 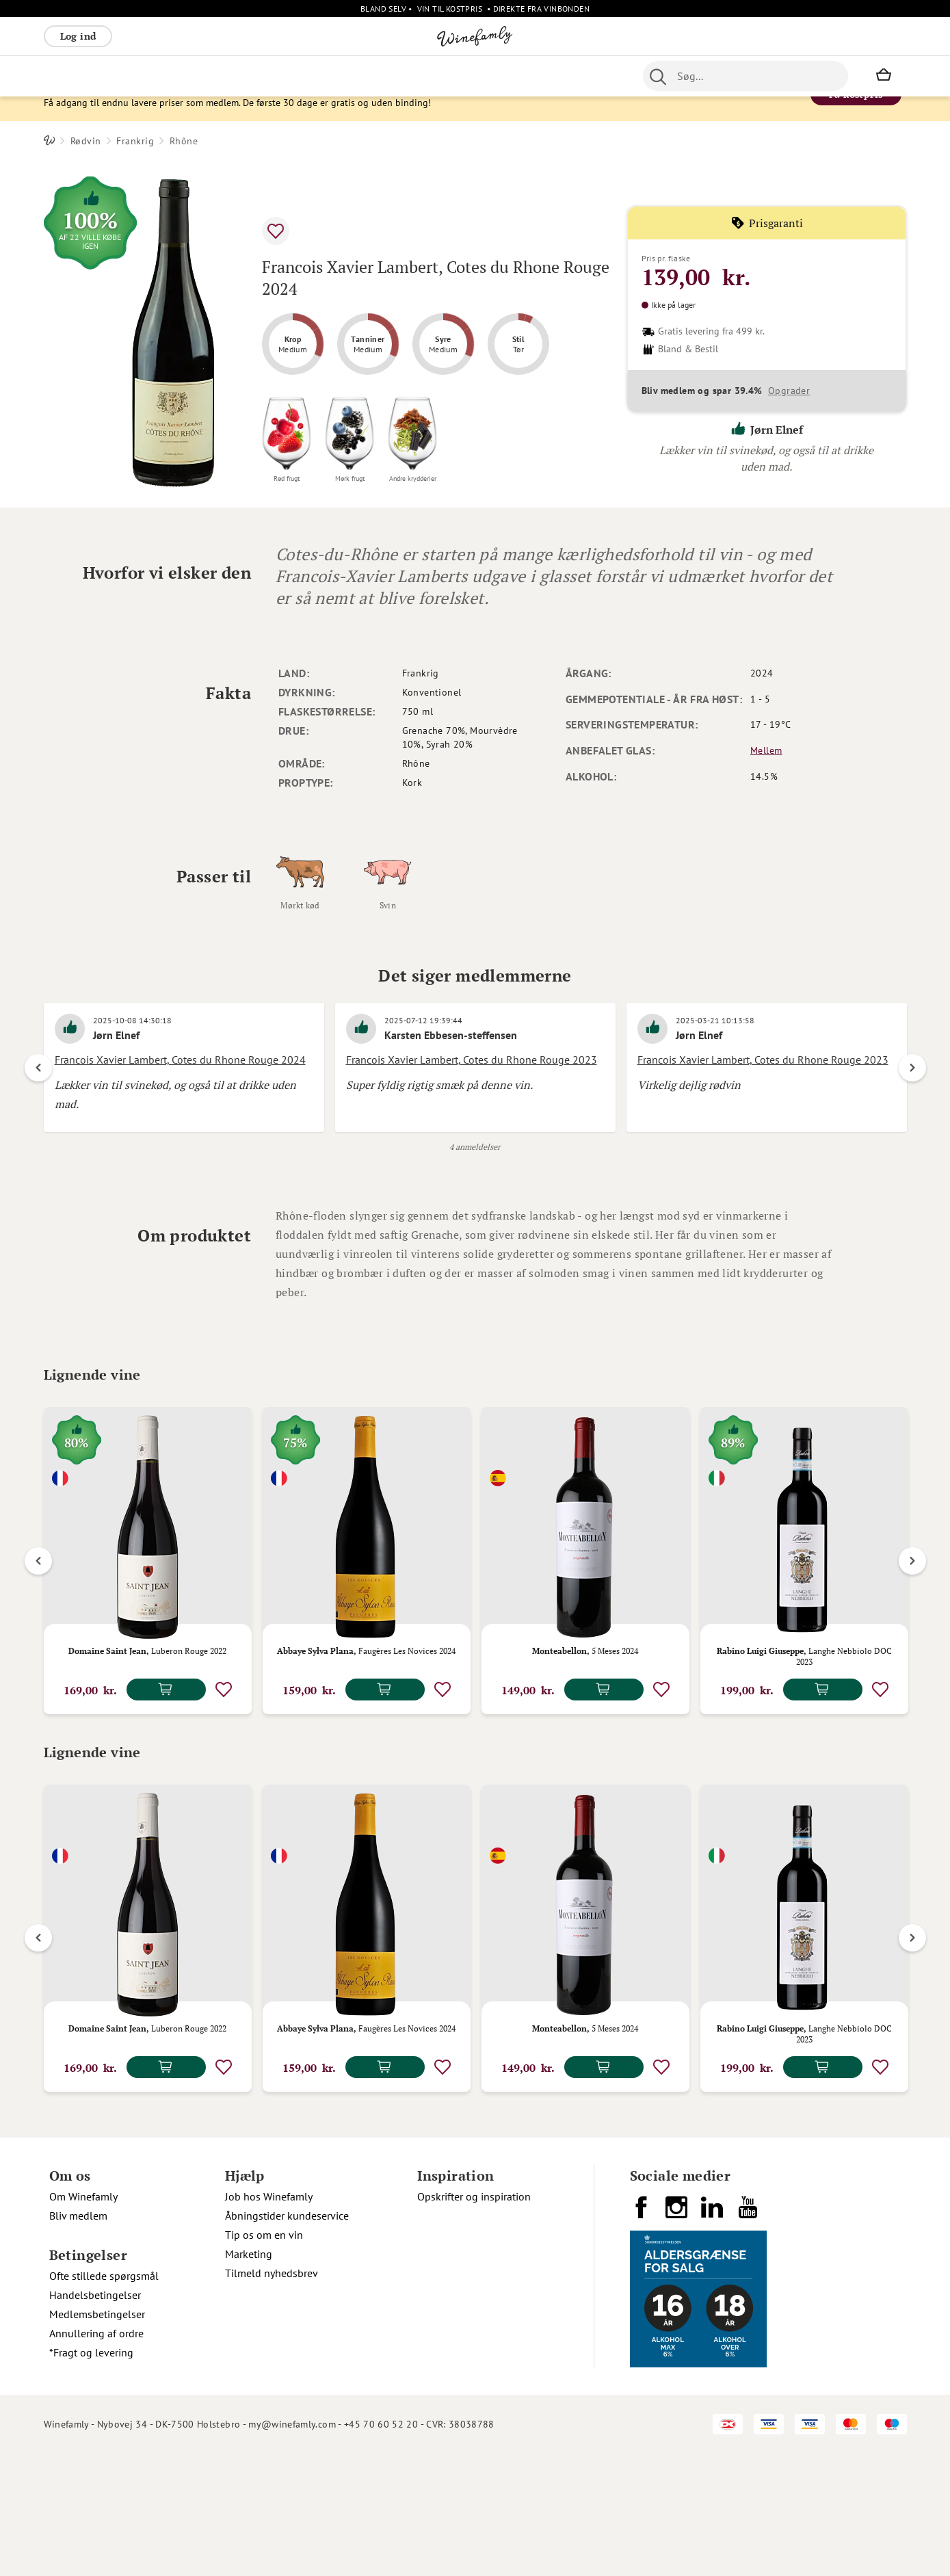 What do you see at coordinates (38, 1093) in the screenshot?
I see `Previous` at bounding box center [38, 1093].